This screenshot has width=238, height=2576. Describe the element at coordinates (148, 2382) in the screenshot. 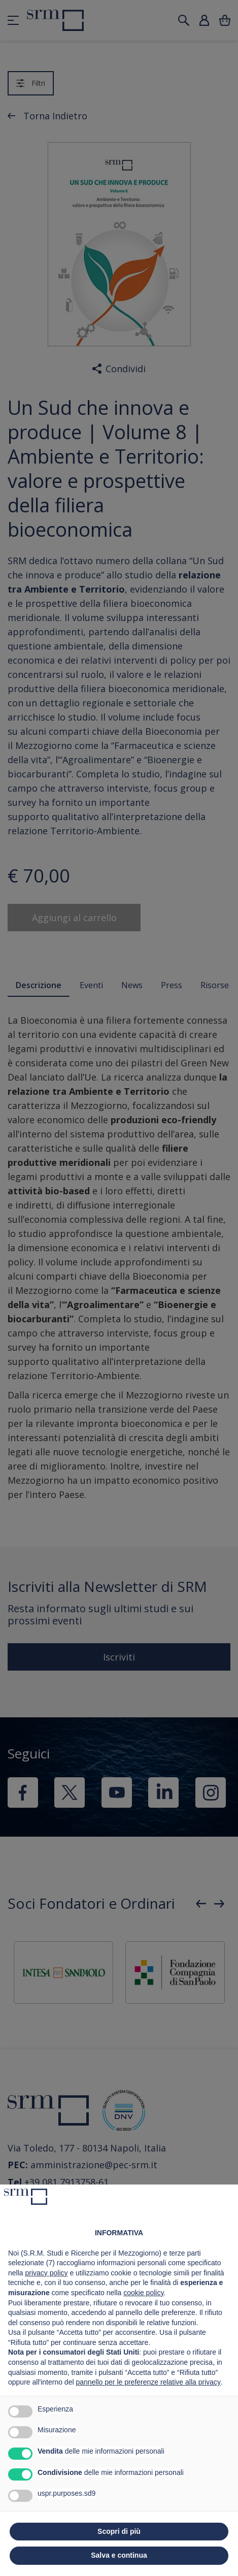

I see `pannello per le preferenze relative alla privacy` at that location.